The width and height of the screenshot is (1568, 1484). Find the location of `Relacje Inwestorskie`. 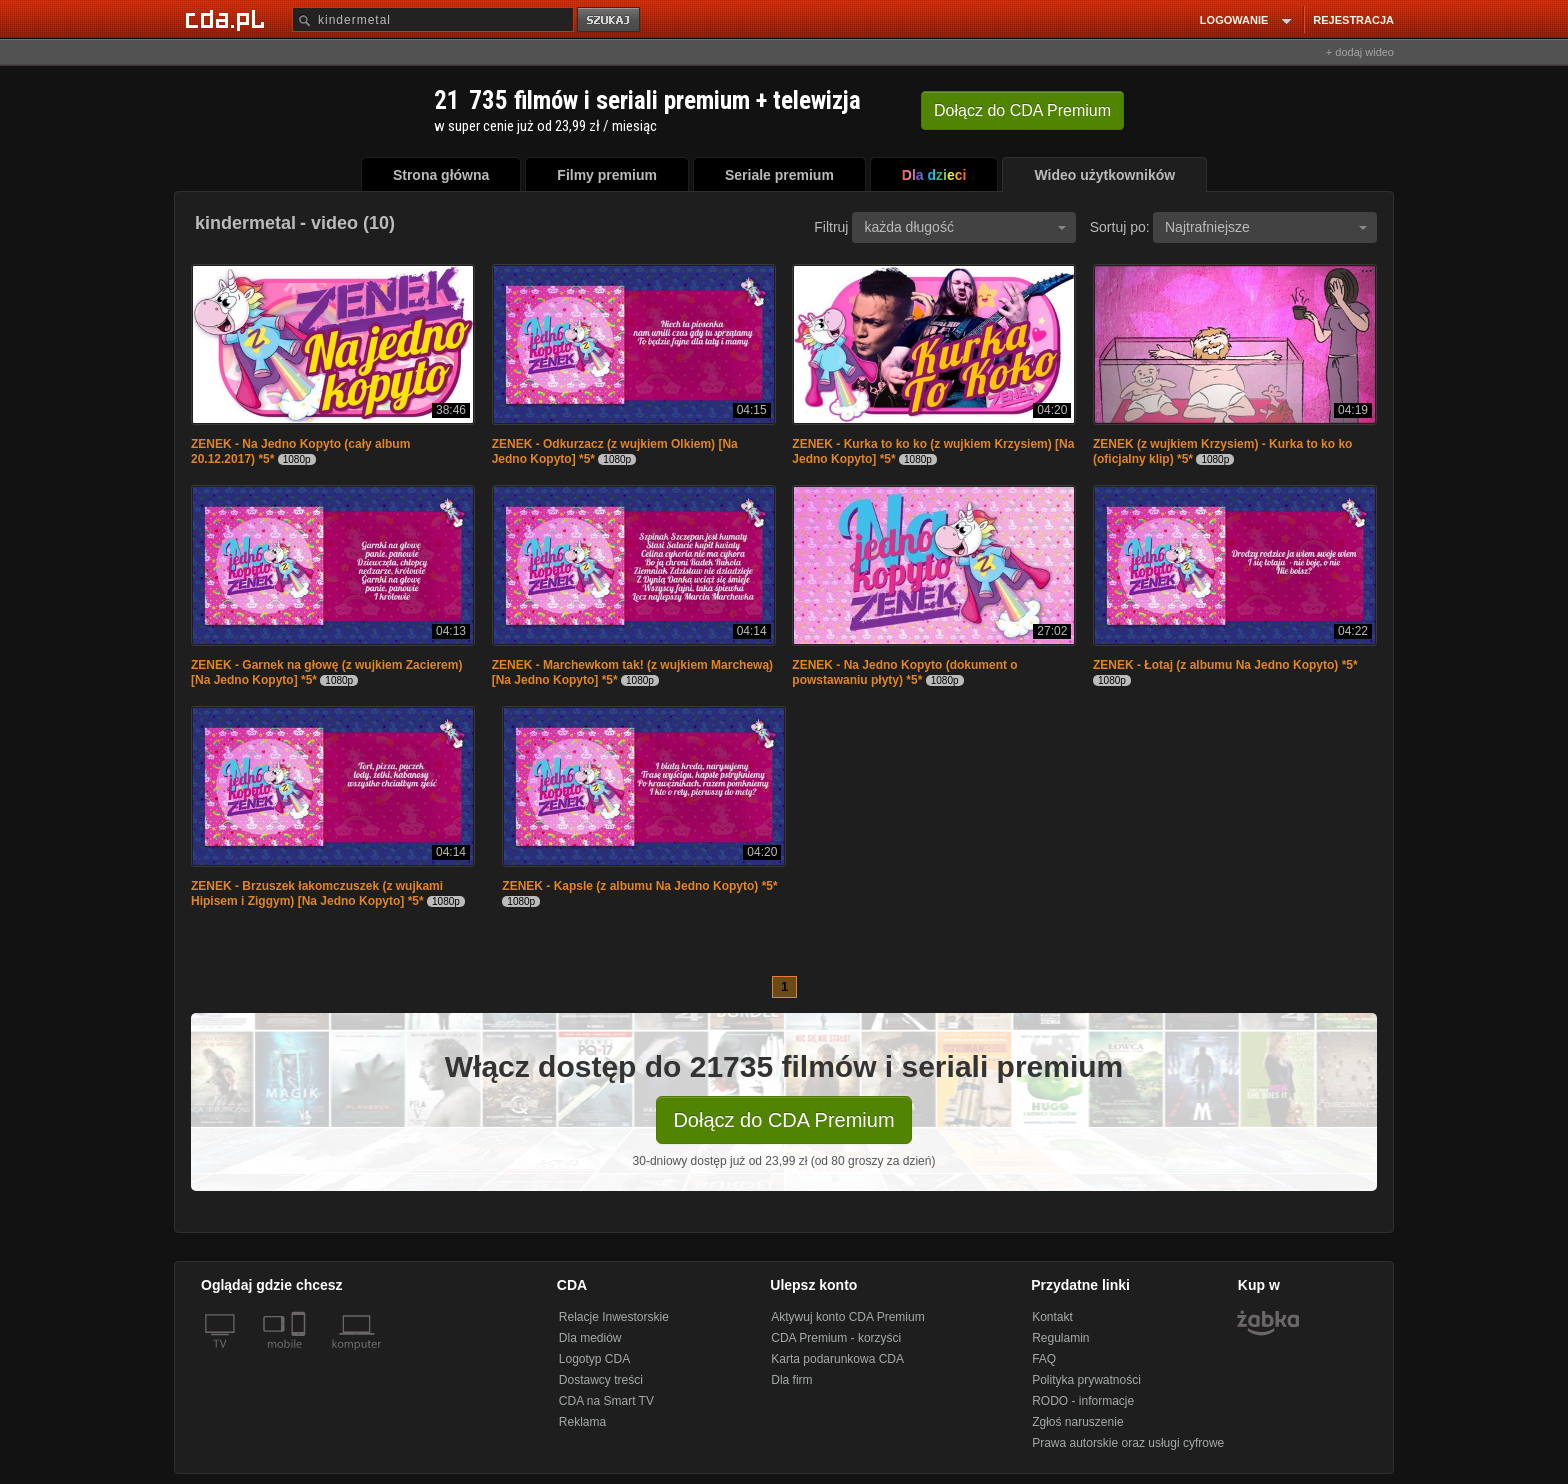

Relacje Inwestorskie is located at coordinates (614, 1317).